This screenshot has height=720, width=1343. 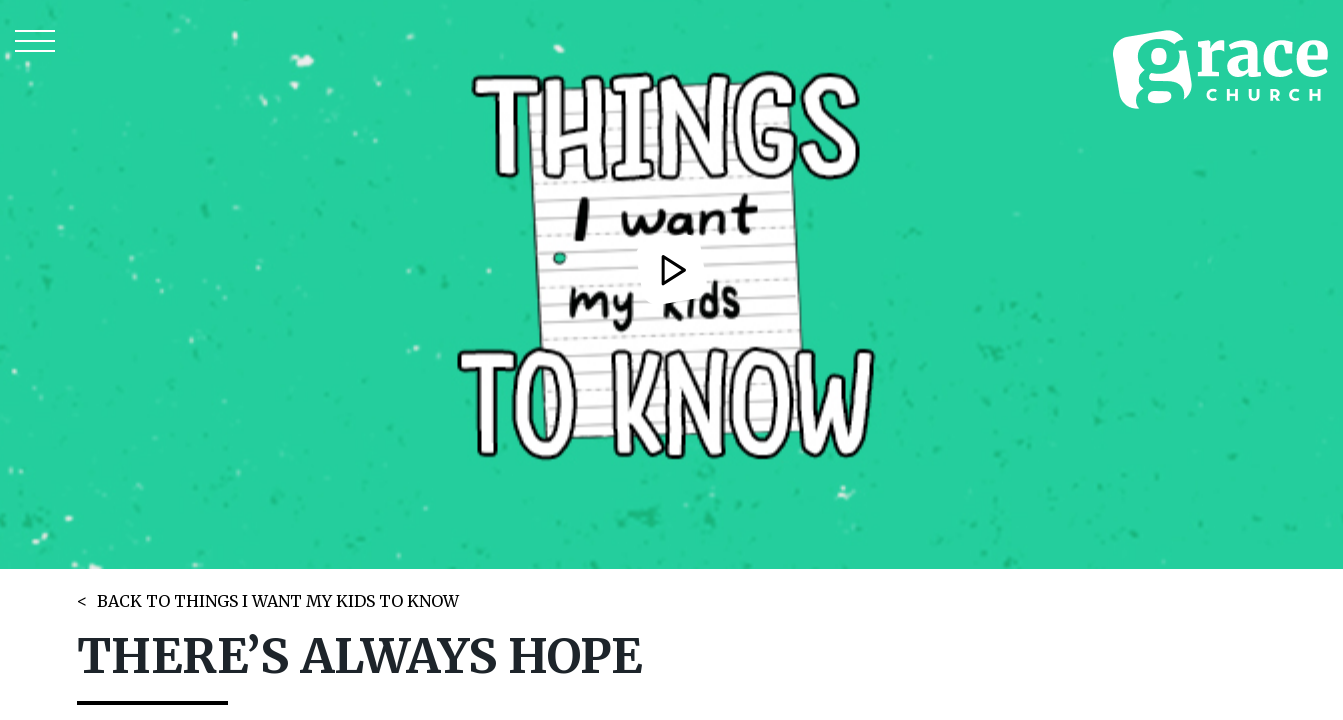 What do you see at coordinates (278, 601) in the screenshot?
I see `BACK TO THINGS I WANT MY KIDS TO KNOW` at bounding box center [278, 601].